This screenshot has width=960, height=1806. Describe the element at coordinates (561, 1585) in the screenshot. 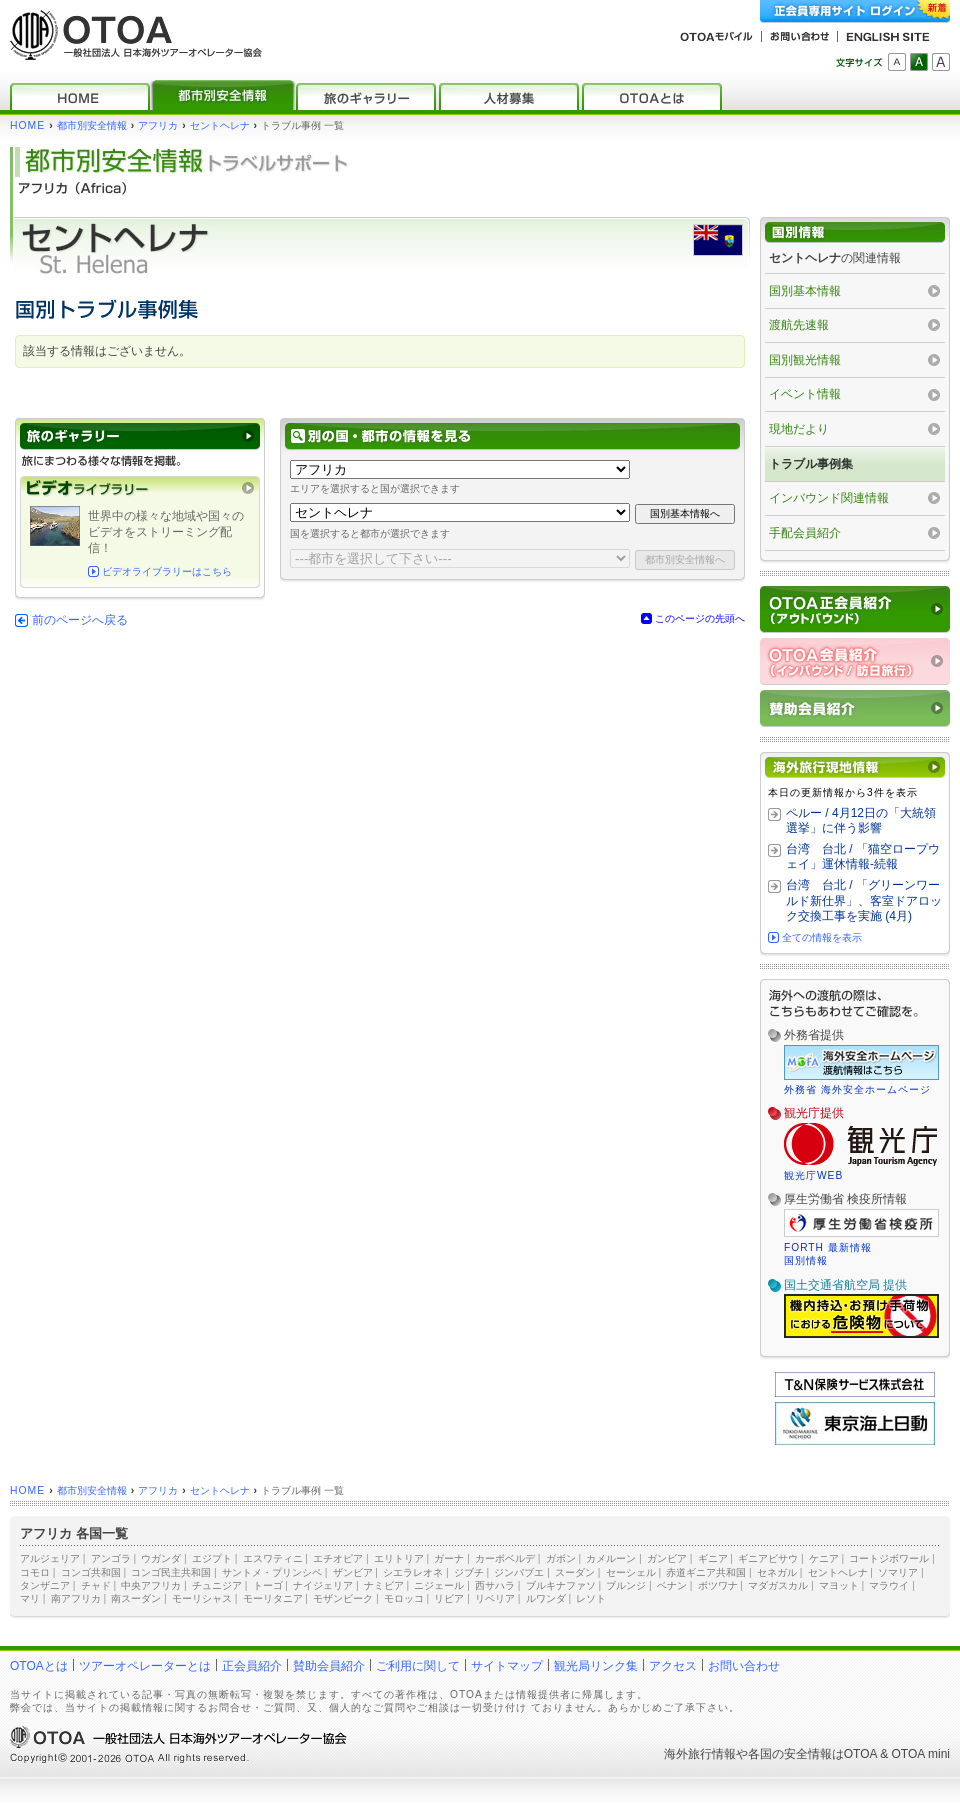

I see `ブルキナファソ` at that location.